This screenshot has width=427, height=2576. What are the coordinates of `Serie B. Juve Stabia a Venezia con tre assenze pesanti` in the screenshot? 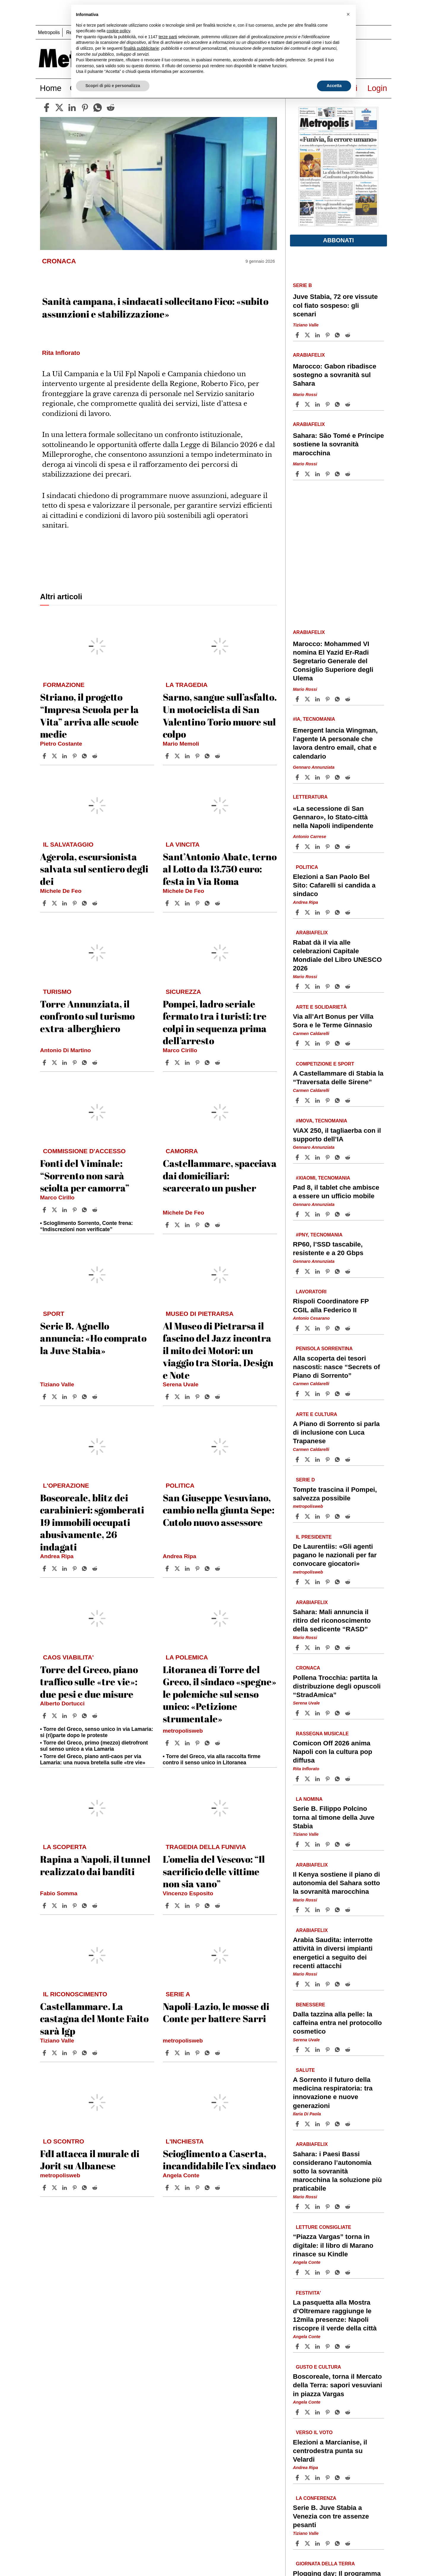 It's located at (331, 2516).